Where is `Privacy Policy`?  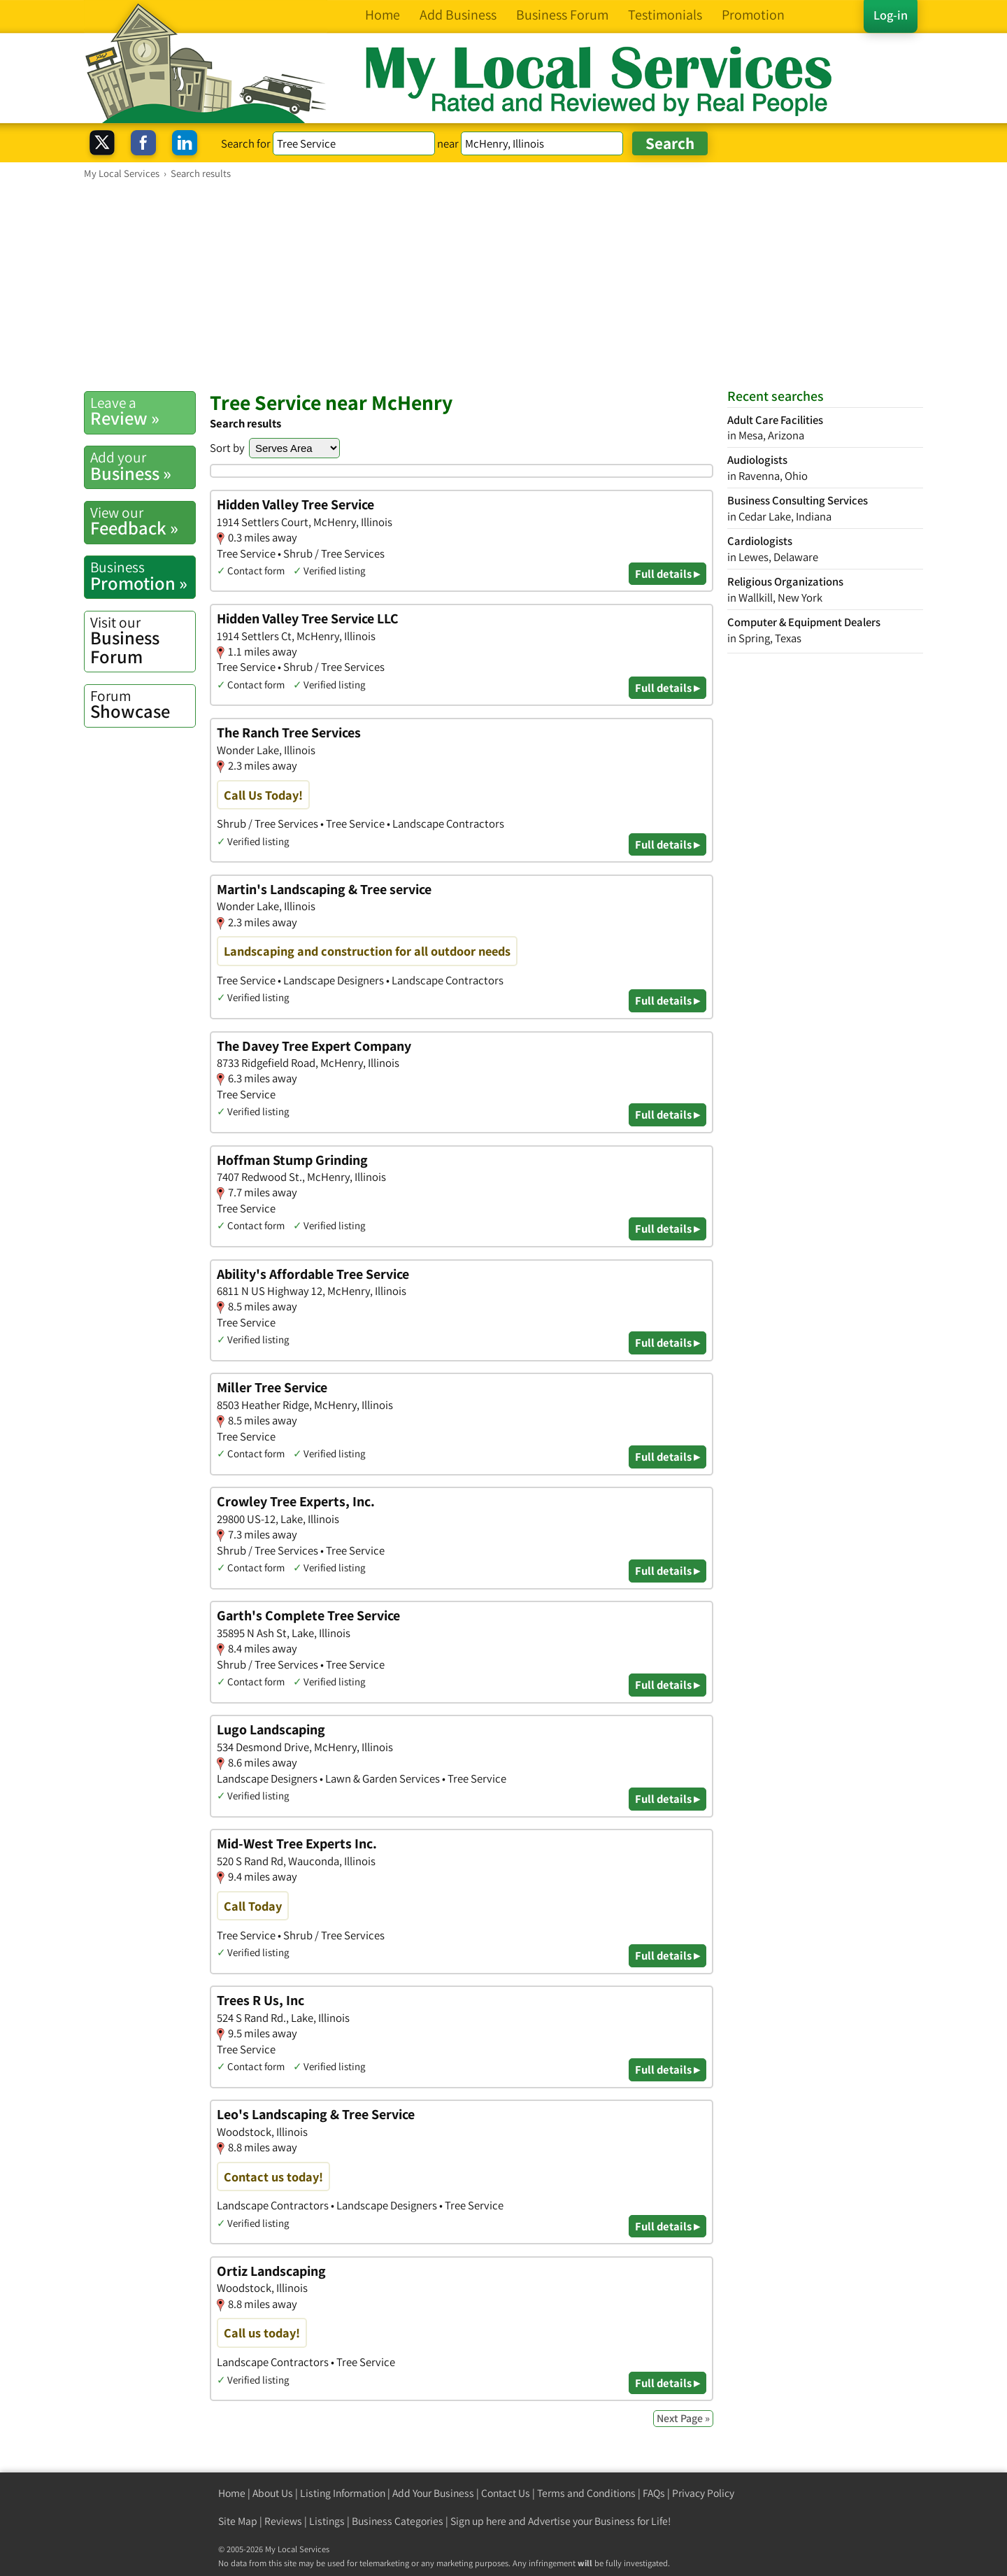 Privacy Policy is located at coordinates (703, 2493).